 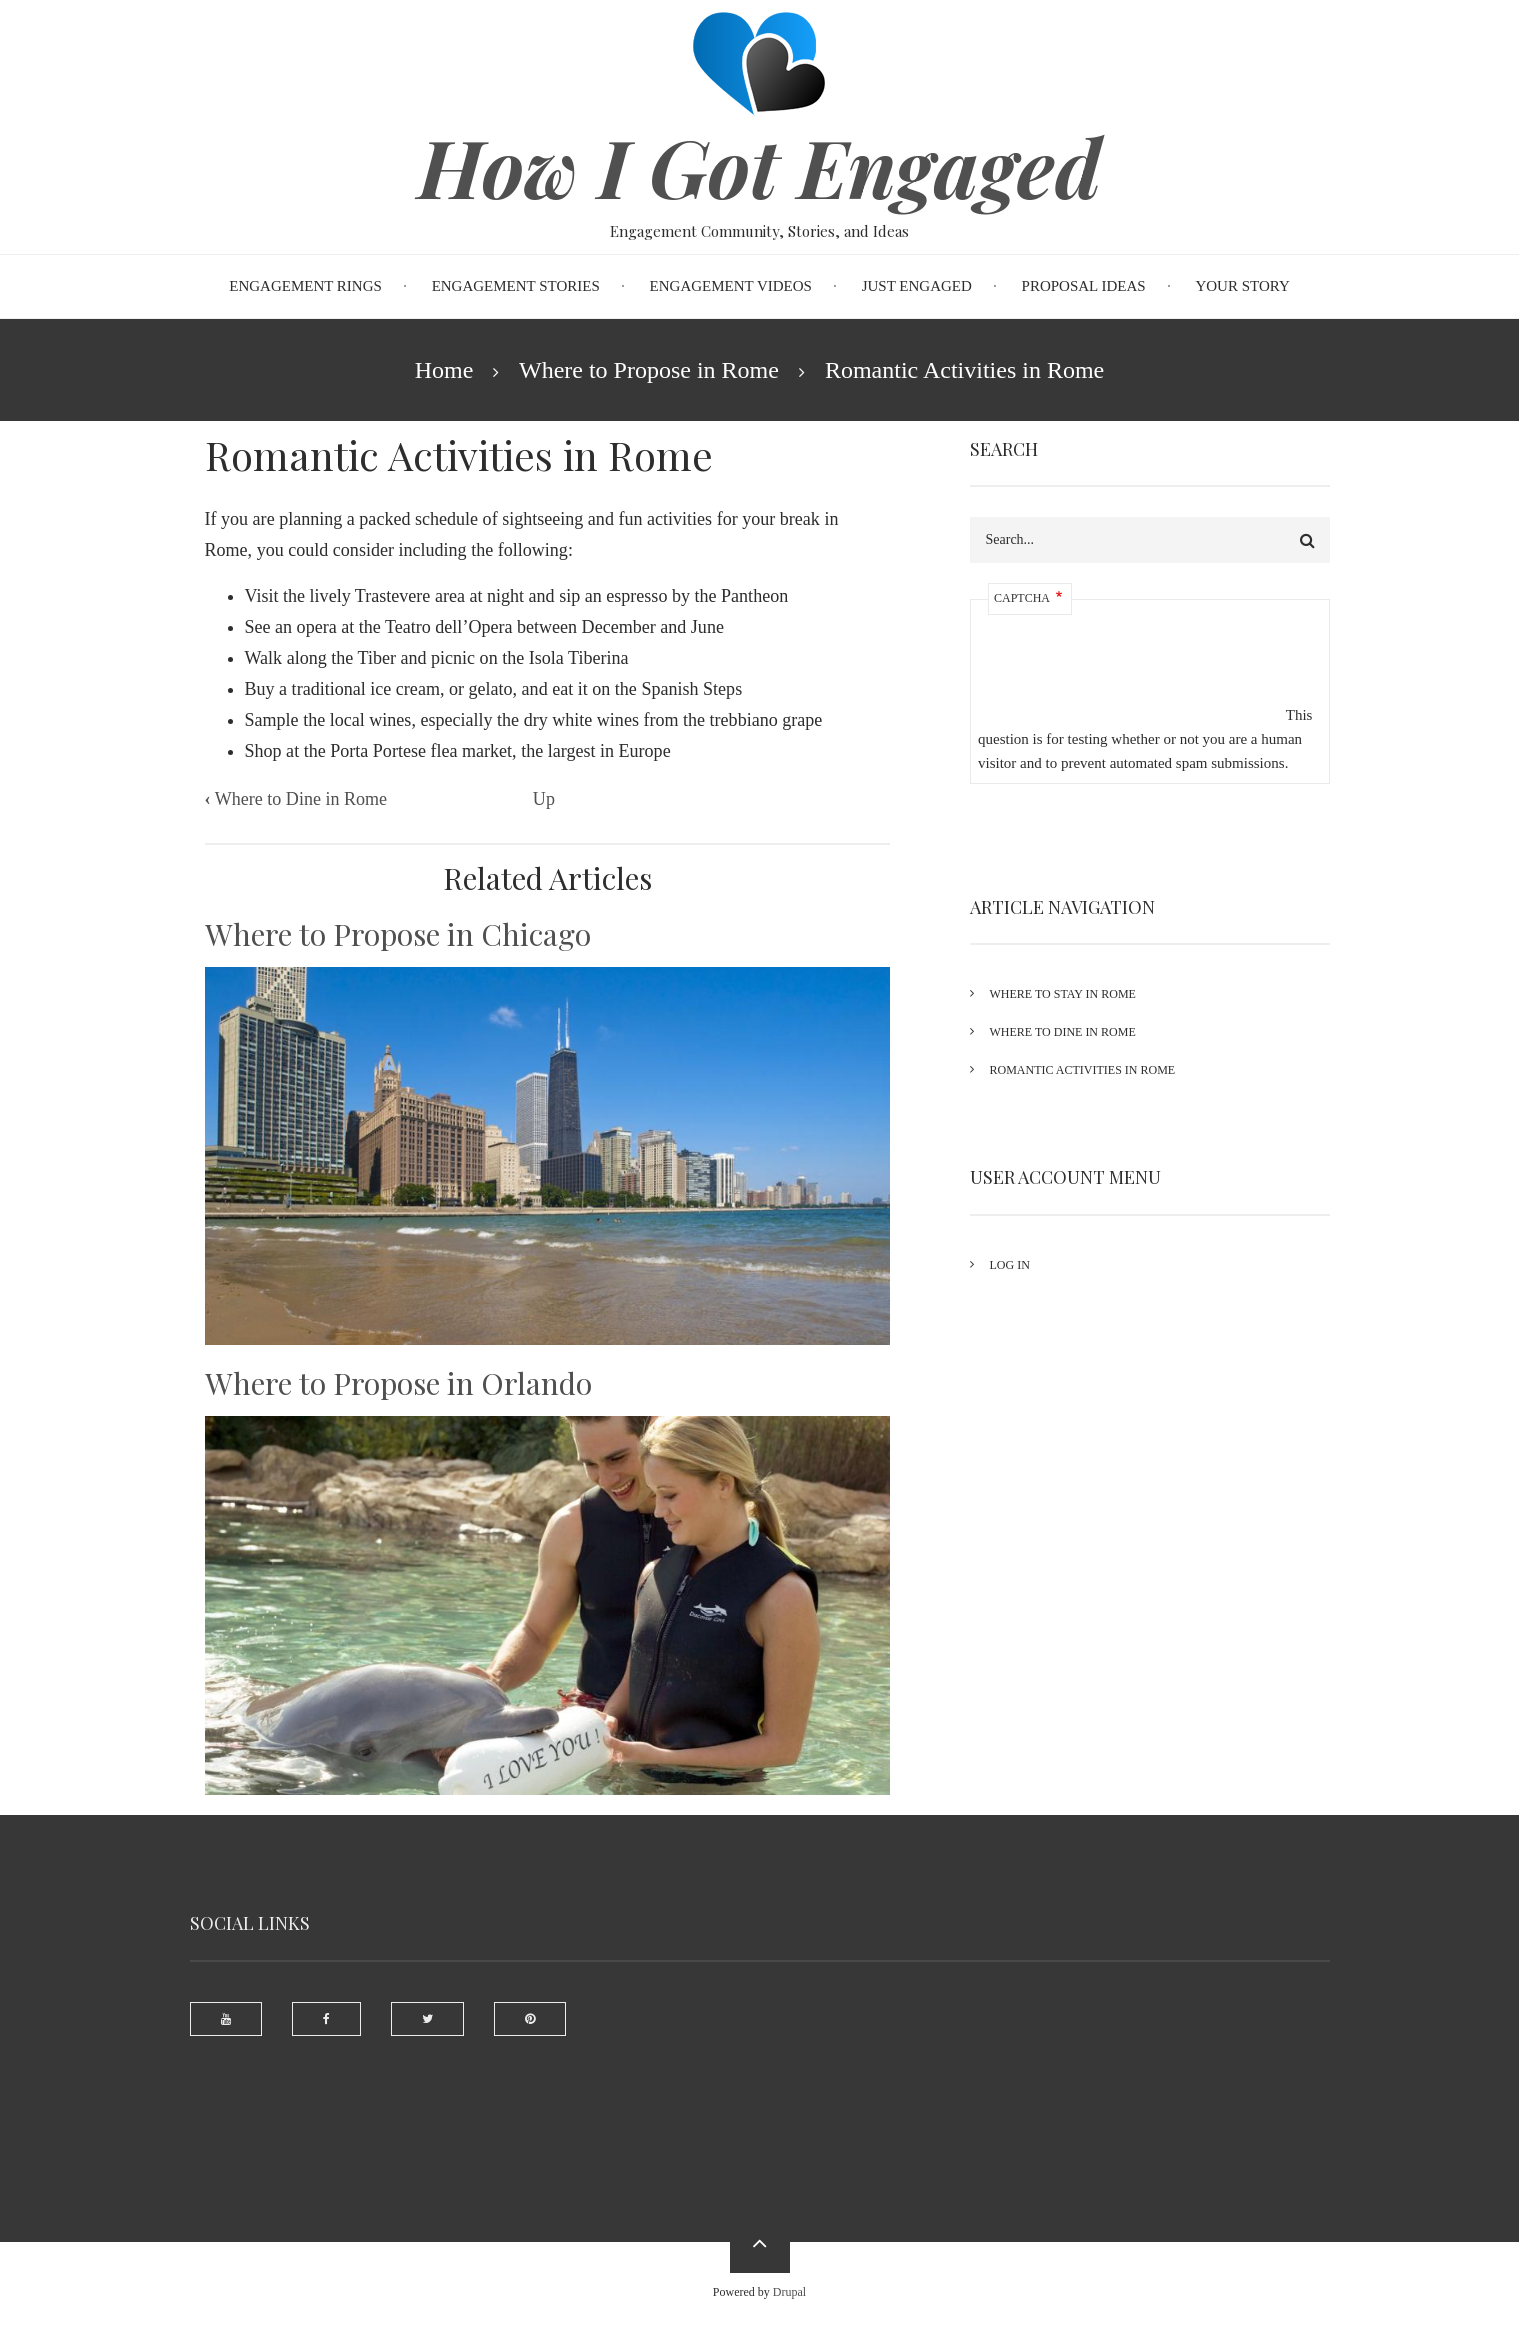 What do you see at coordinates (1010, 1265) in the screenshot?
I see `Log in` at bounding box center [1010, 1265].